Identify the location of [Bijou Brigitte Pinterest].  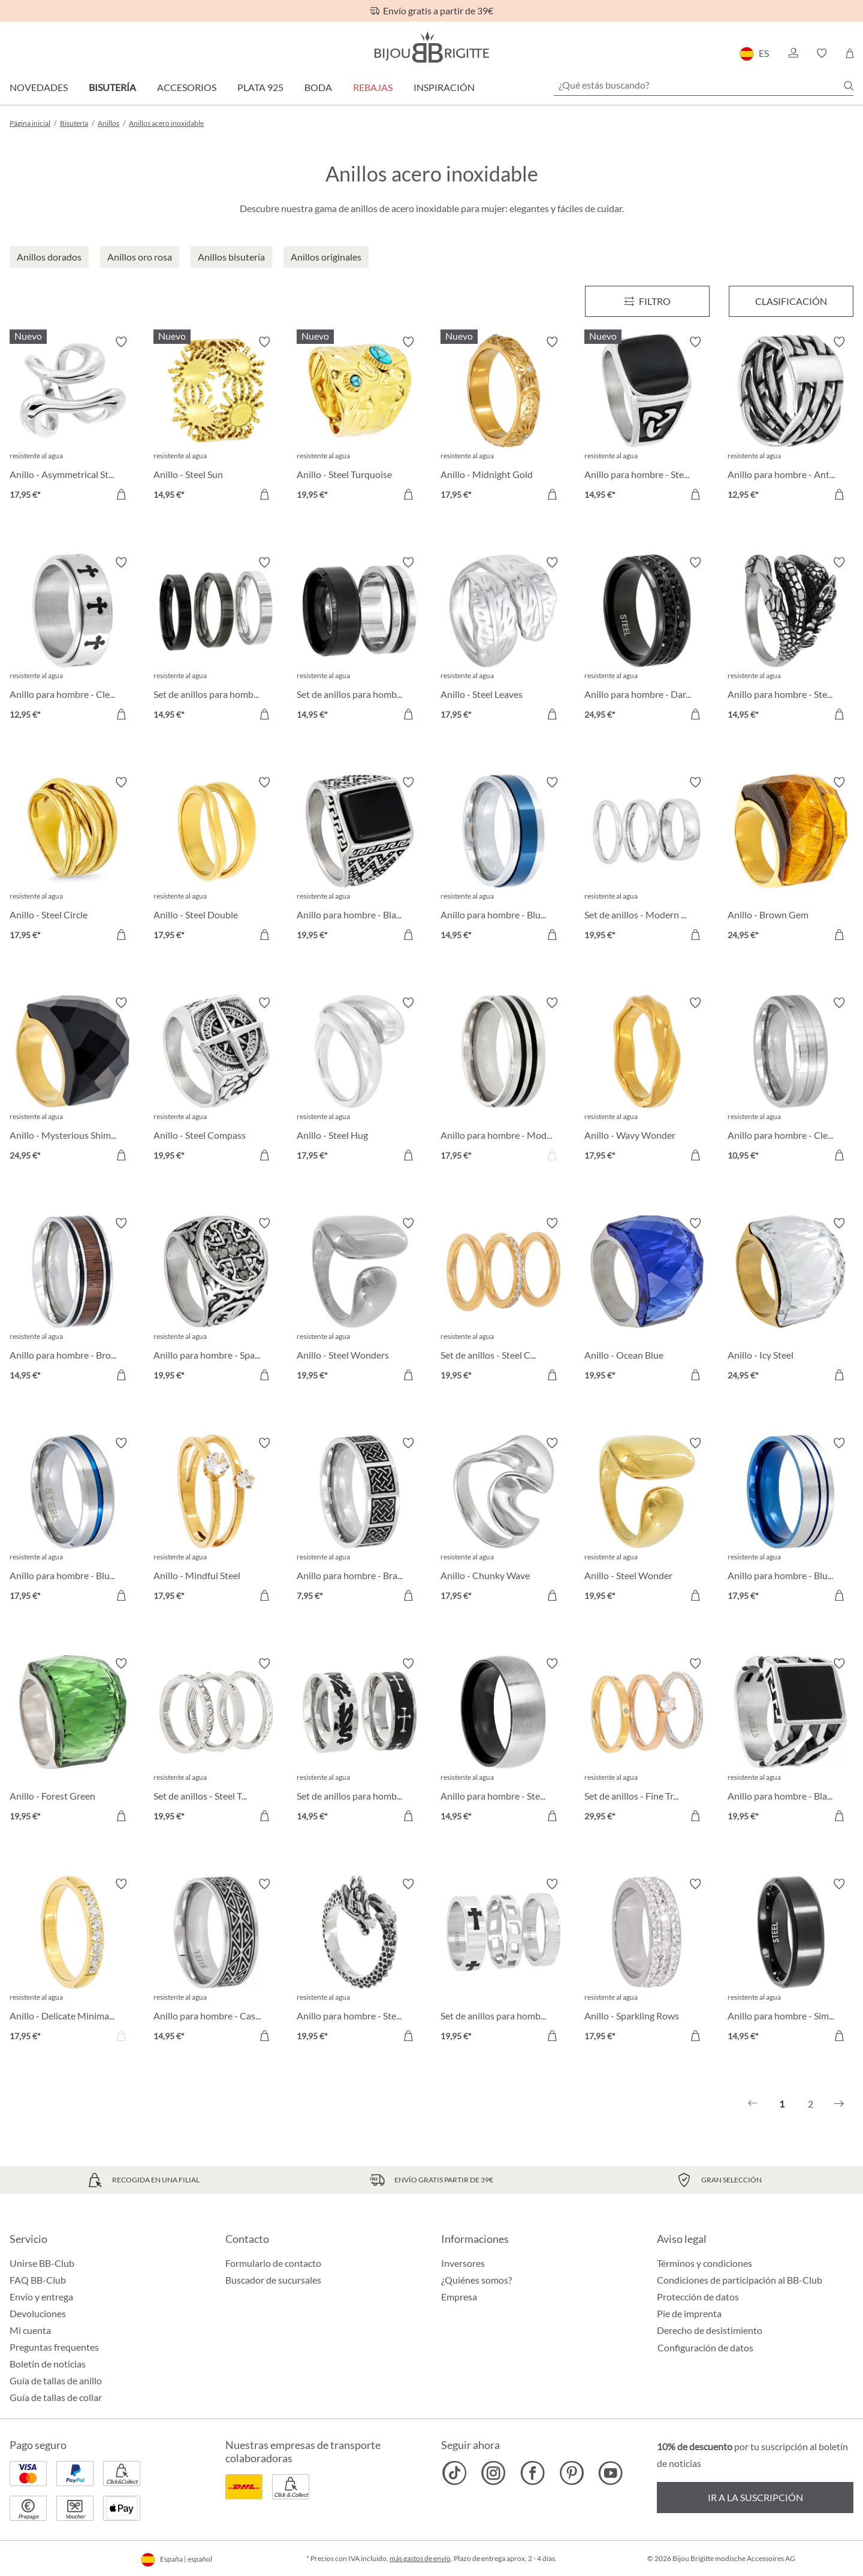
(571, 2473).